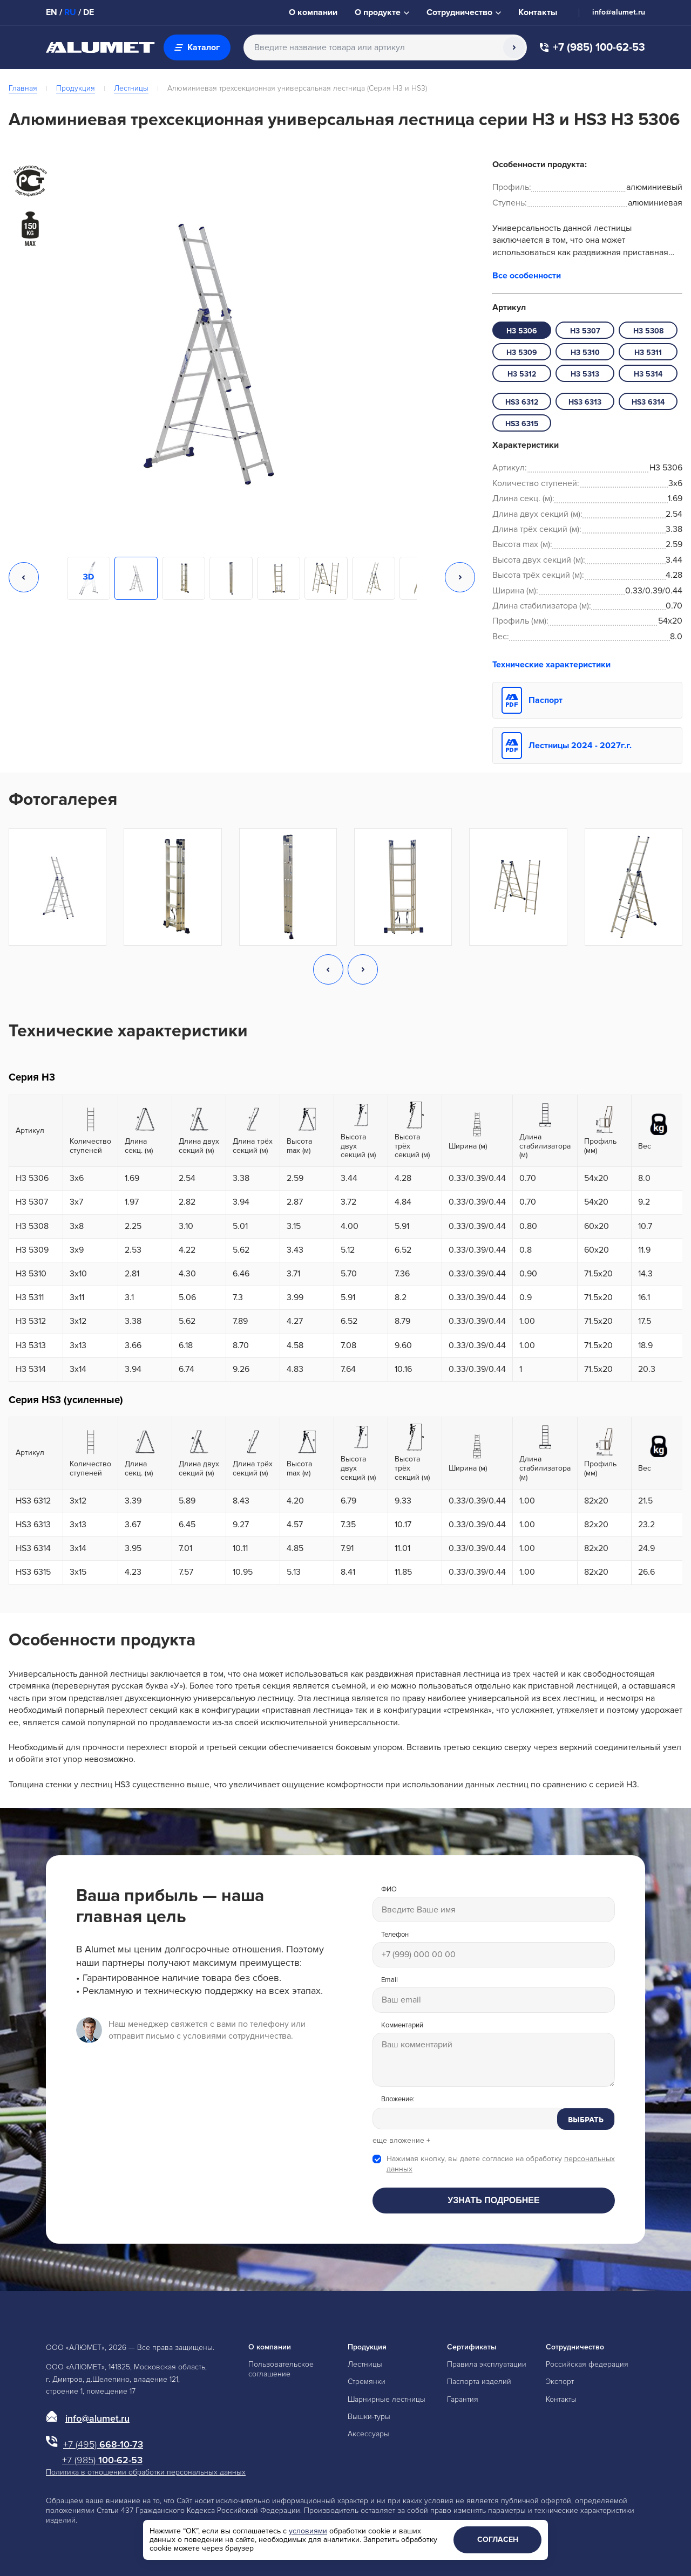  What do you see at coordinates (585, 374) in the screenshot?
I see `H3 5313` at bounding box center [585, 374].